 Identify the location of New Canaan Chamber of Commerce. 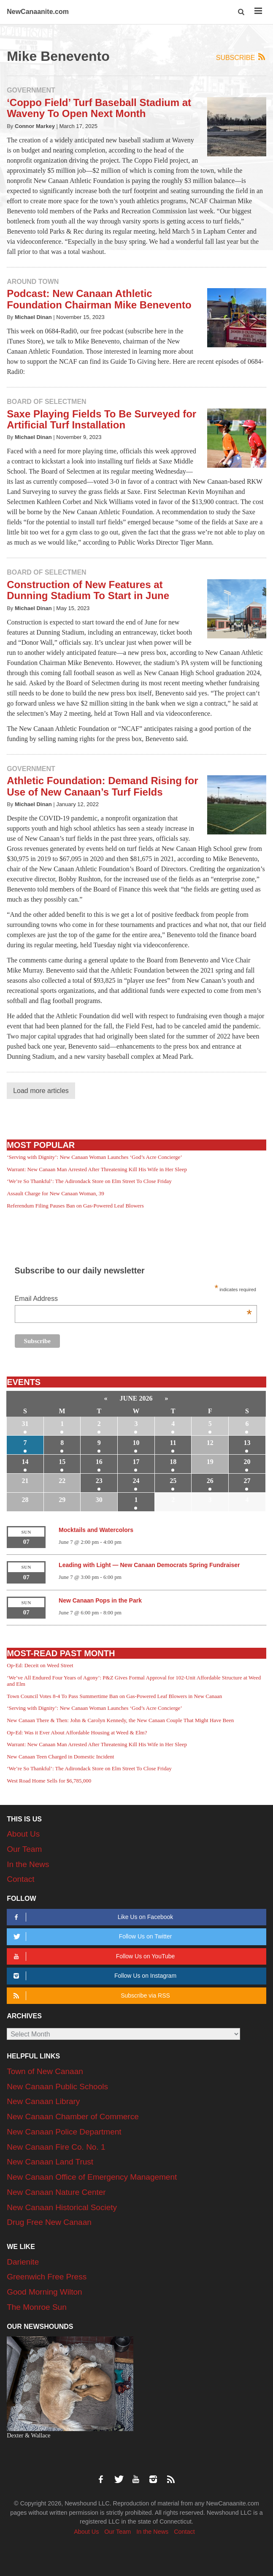
(73, 2116).